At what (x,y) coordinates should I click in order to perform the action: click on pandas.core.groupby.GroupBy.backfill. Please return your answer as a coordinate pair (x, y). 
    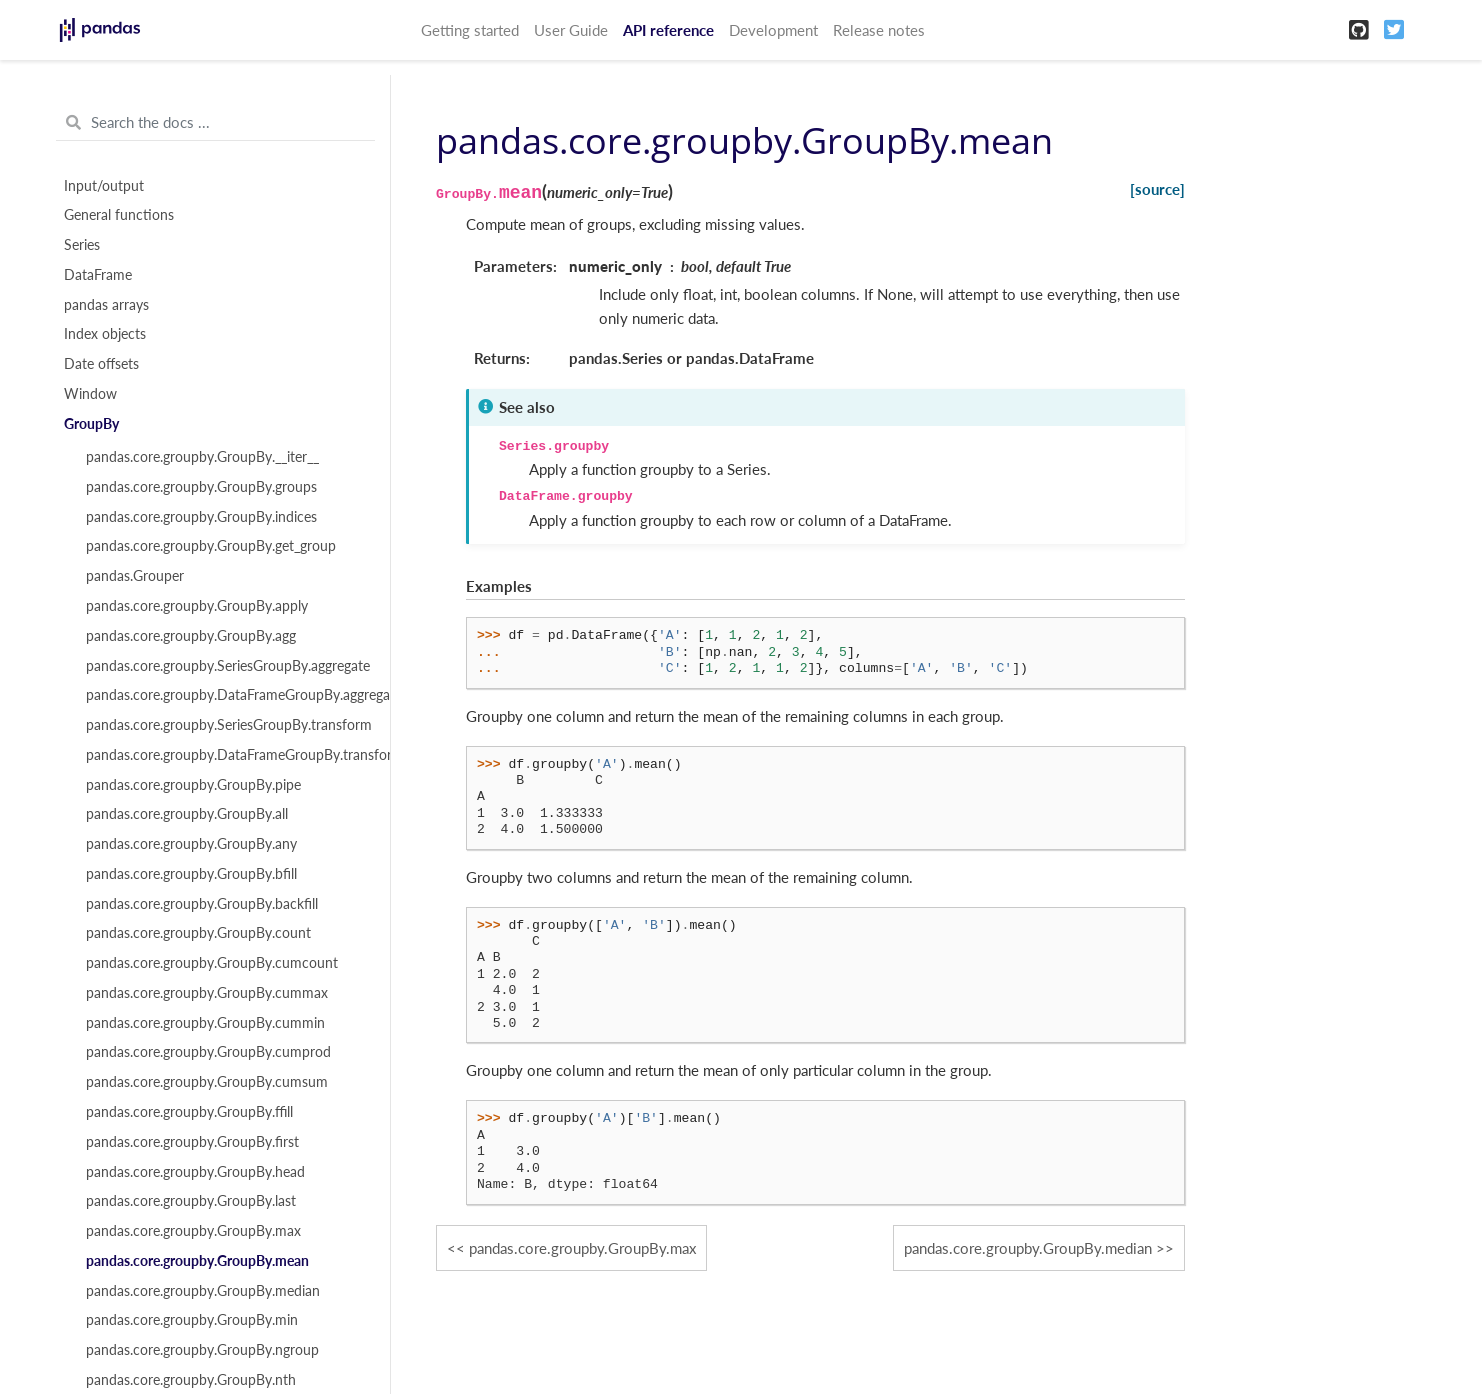
    Looking at the image, I should click on (202, 904).